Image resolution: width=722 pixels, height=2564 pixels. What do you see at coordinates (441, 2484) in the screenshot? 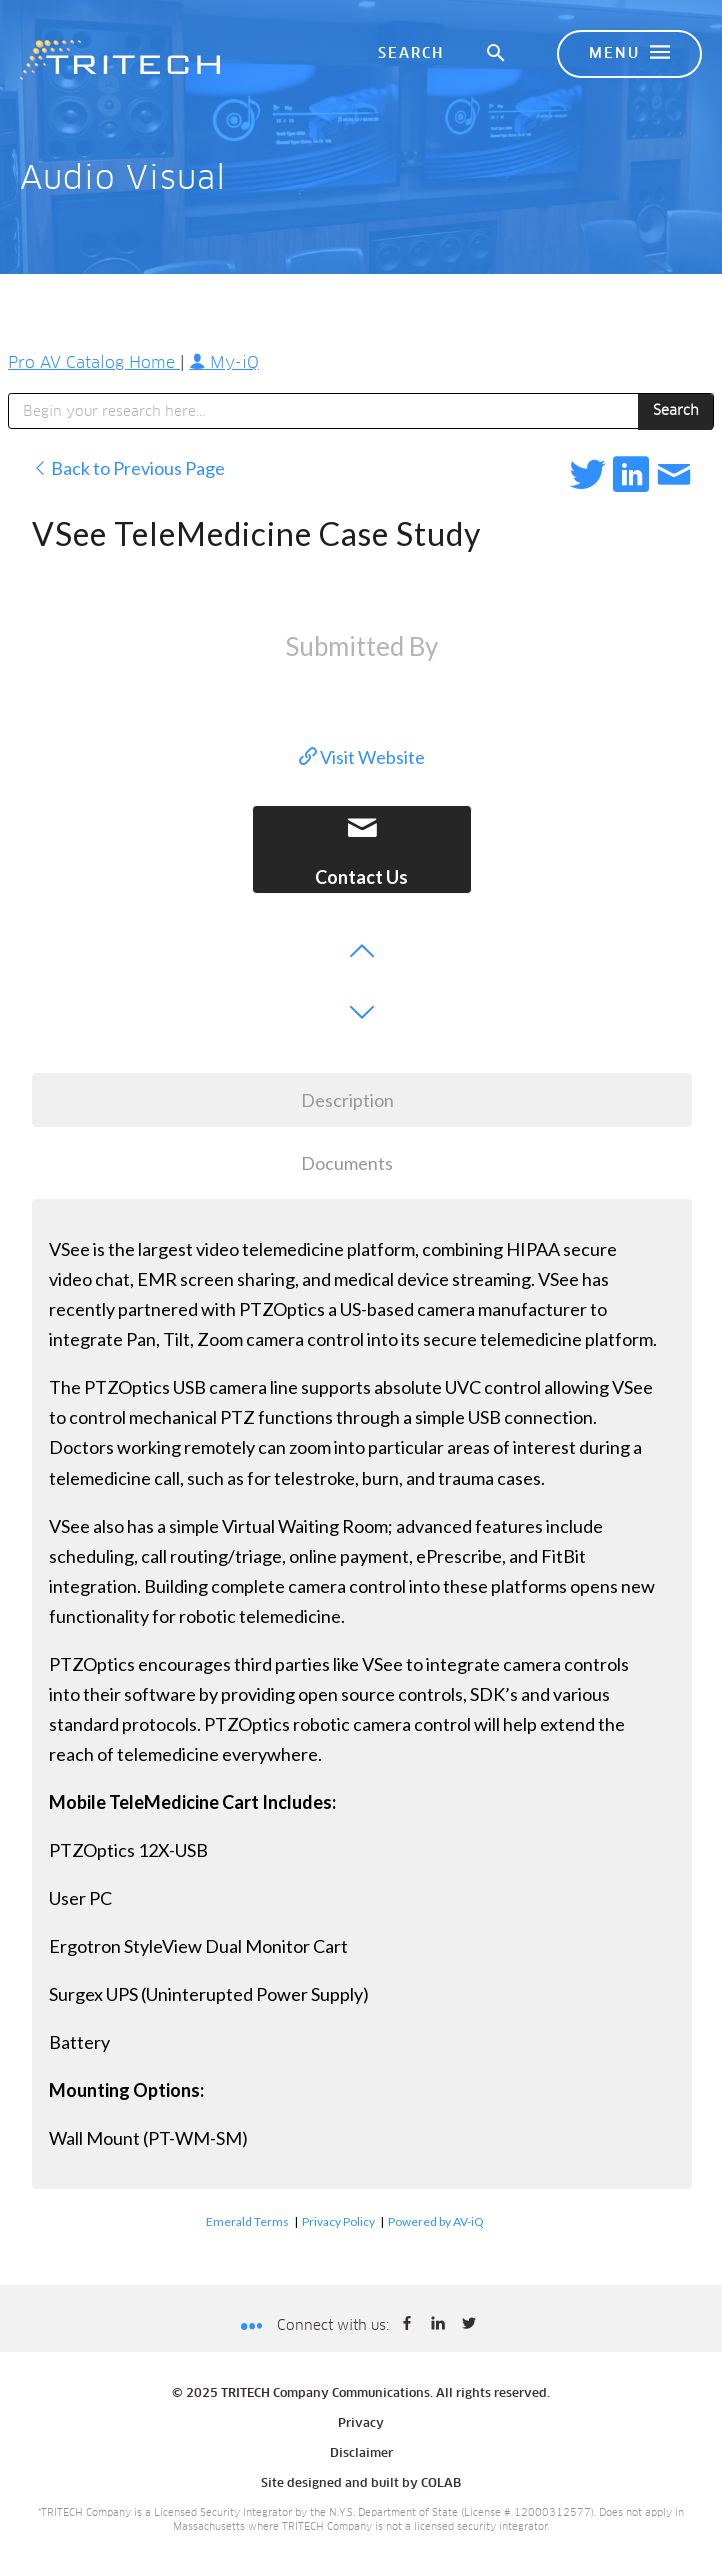
I see `COLAB` at bounding box center [441, 2484].